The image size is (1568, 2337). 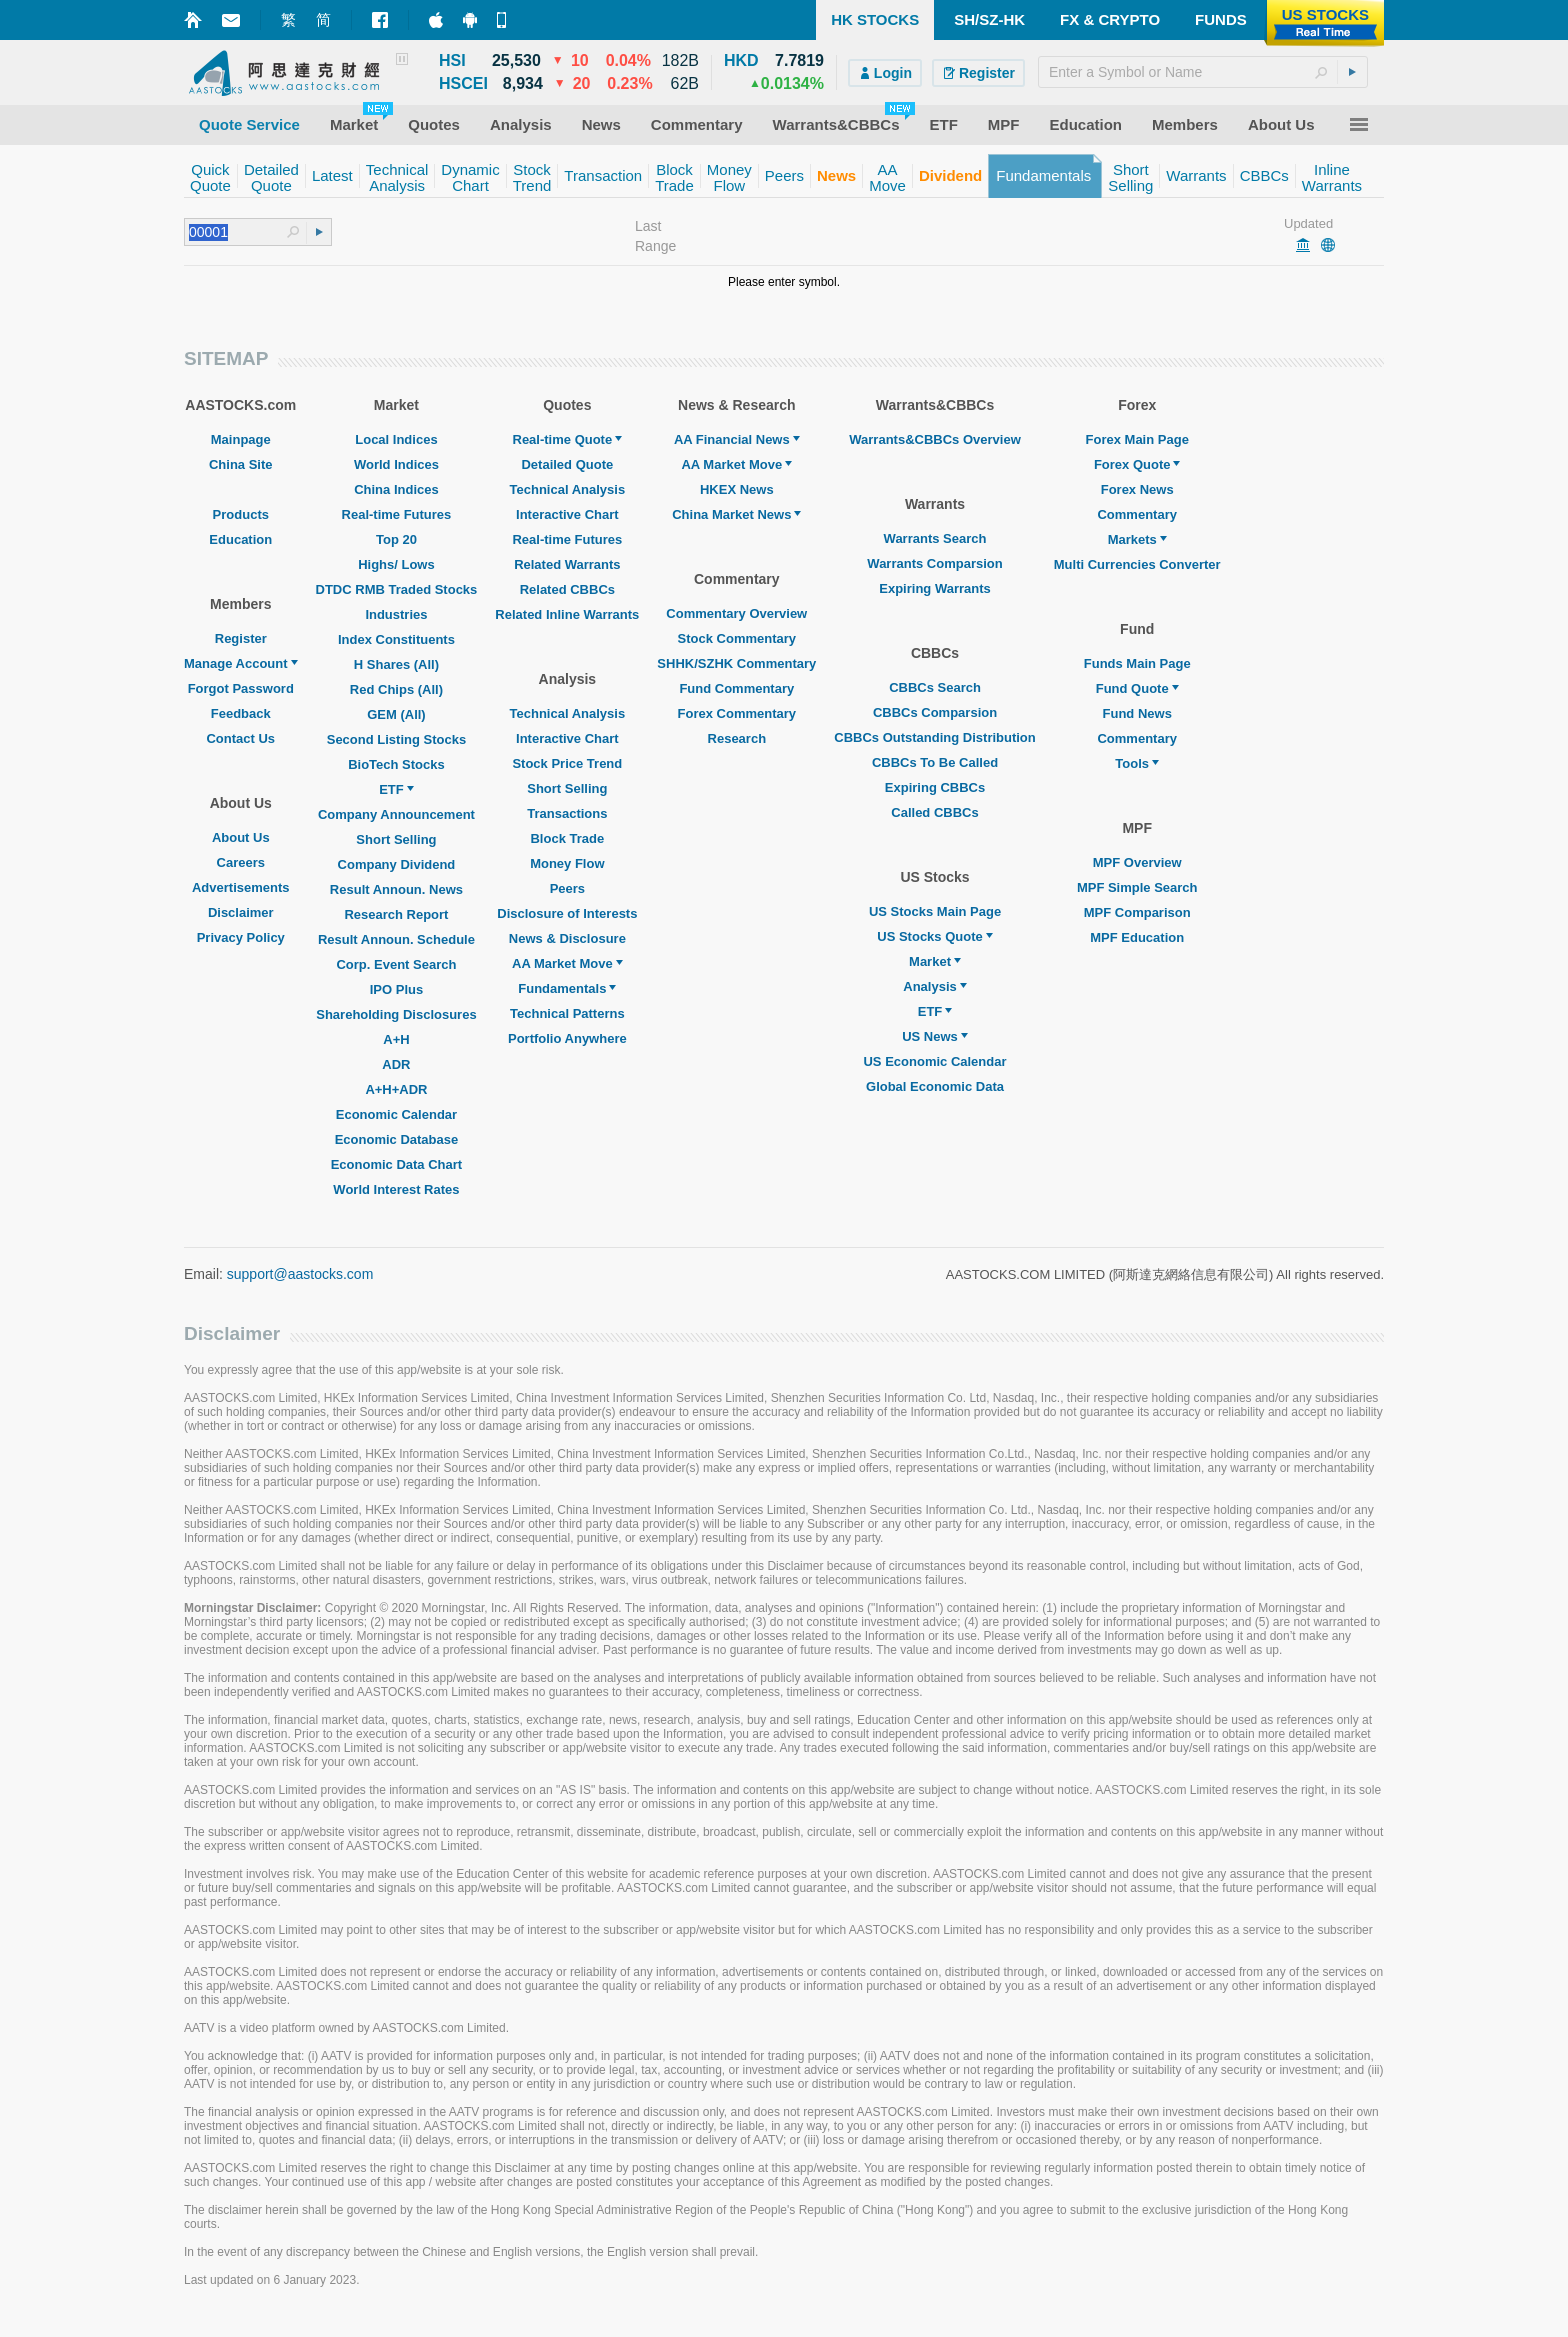 What do you see at coordinates (934, 439) in the screenshot?
I see `Warrants&CBBCs Overview` at bounding box center [934, 439].